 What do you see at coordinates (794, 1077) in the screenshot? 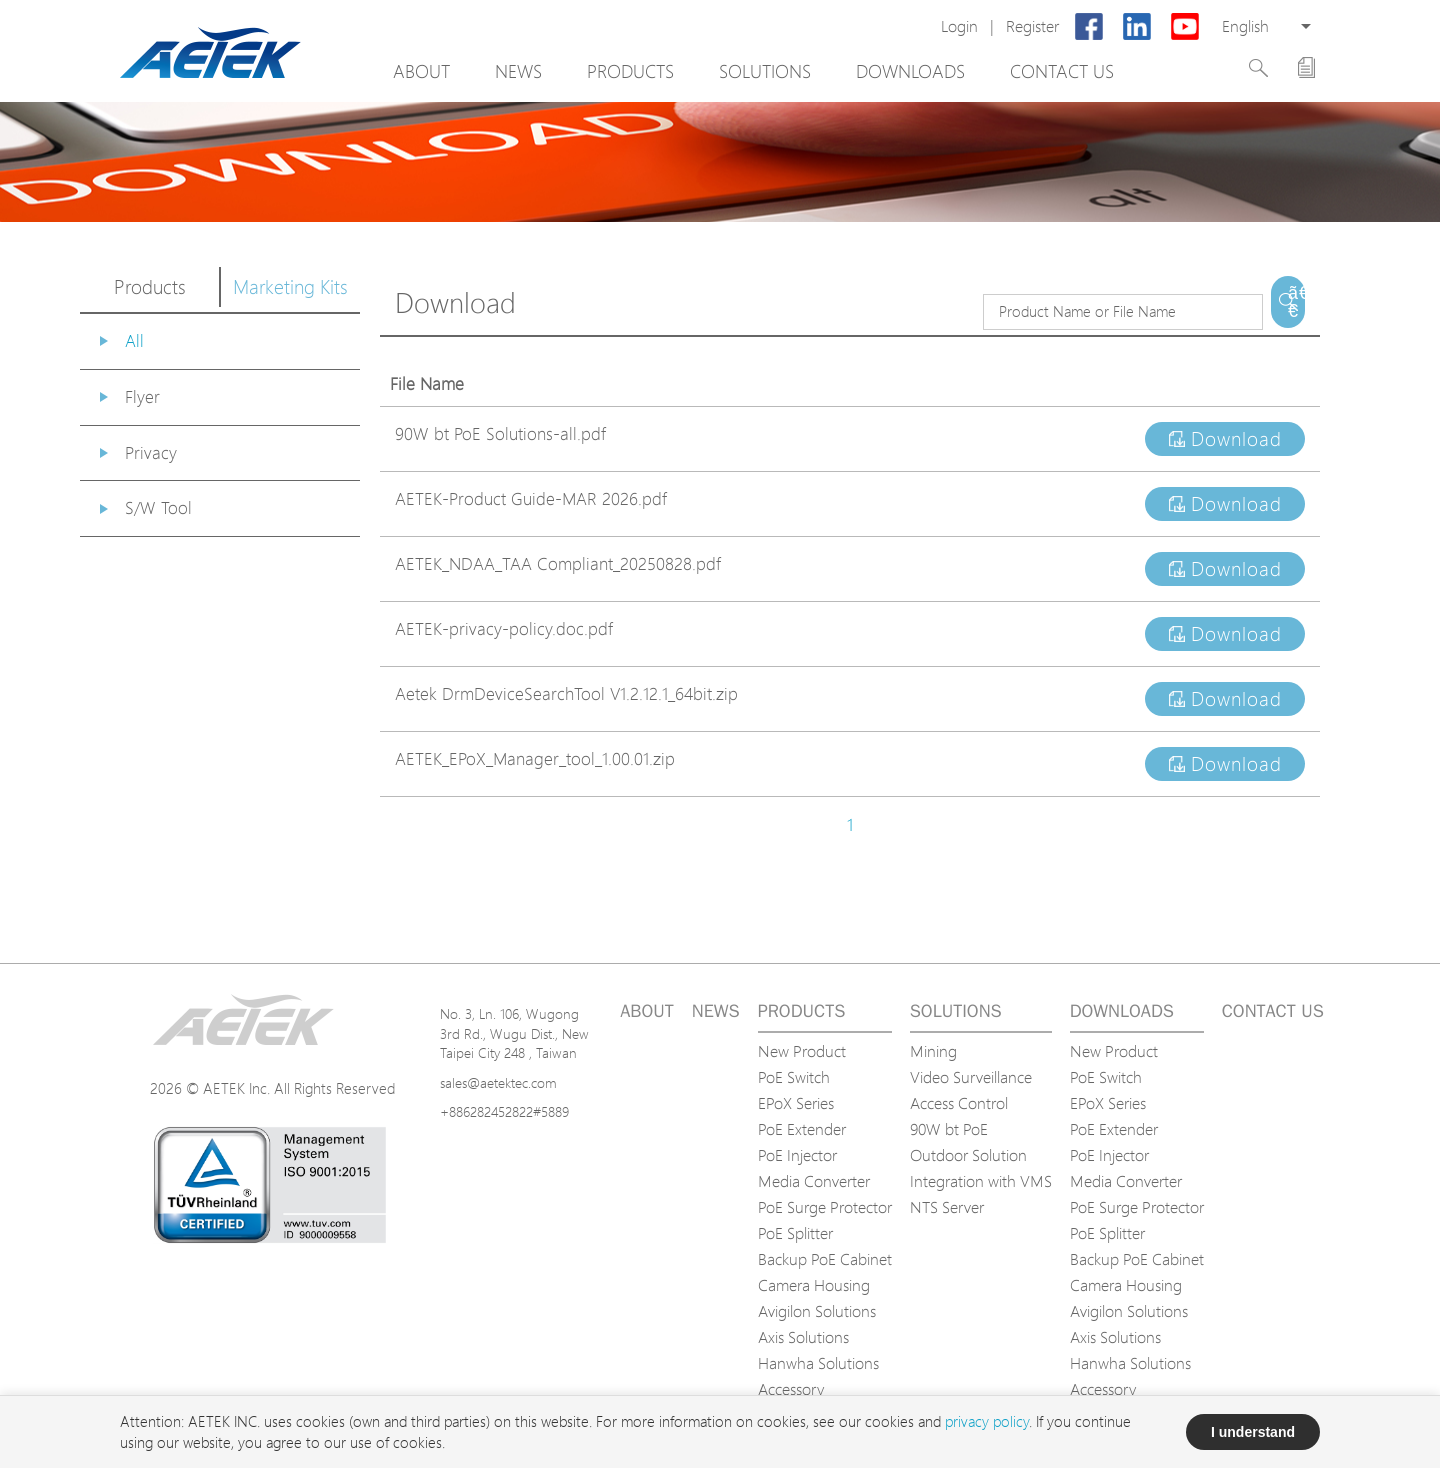
I see `PoE Switch` at bounding box center [794, 1077].